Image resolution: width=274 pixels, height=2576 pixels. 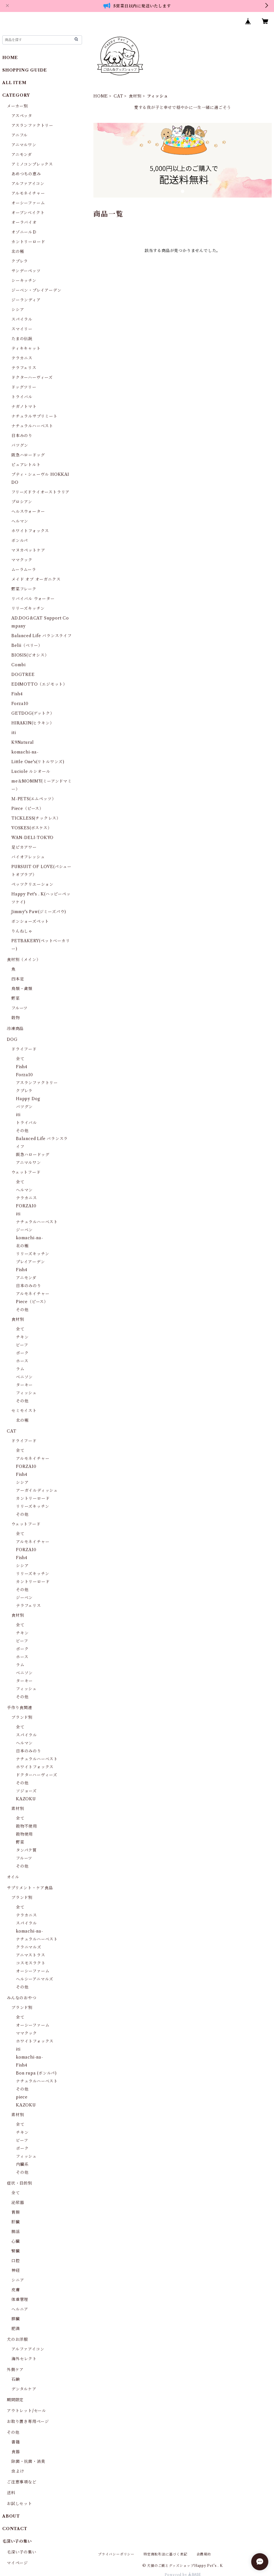 I want to click on ドッグツリー, so click(x=23, y=387).